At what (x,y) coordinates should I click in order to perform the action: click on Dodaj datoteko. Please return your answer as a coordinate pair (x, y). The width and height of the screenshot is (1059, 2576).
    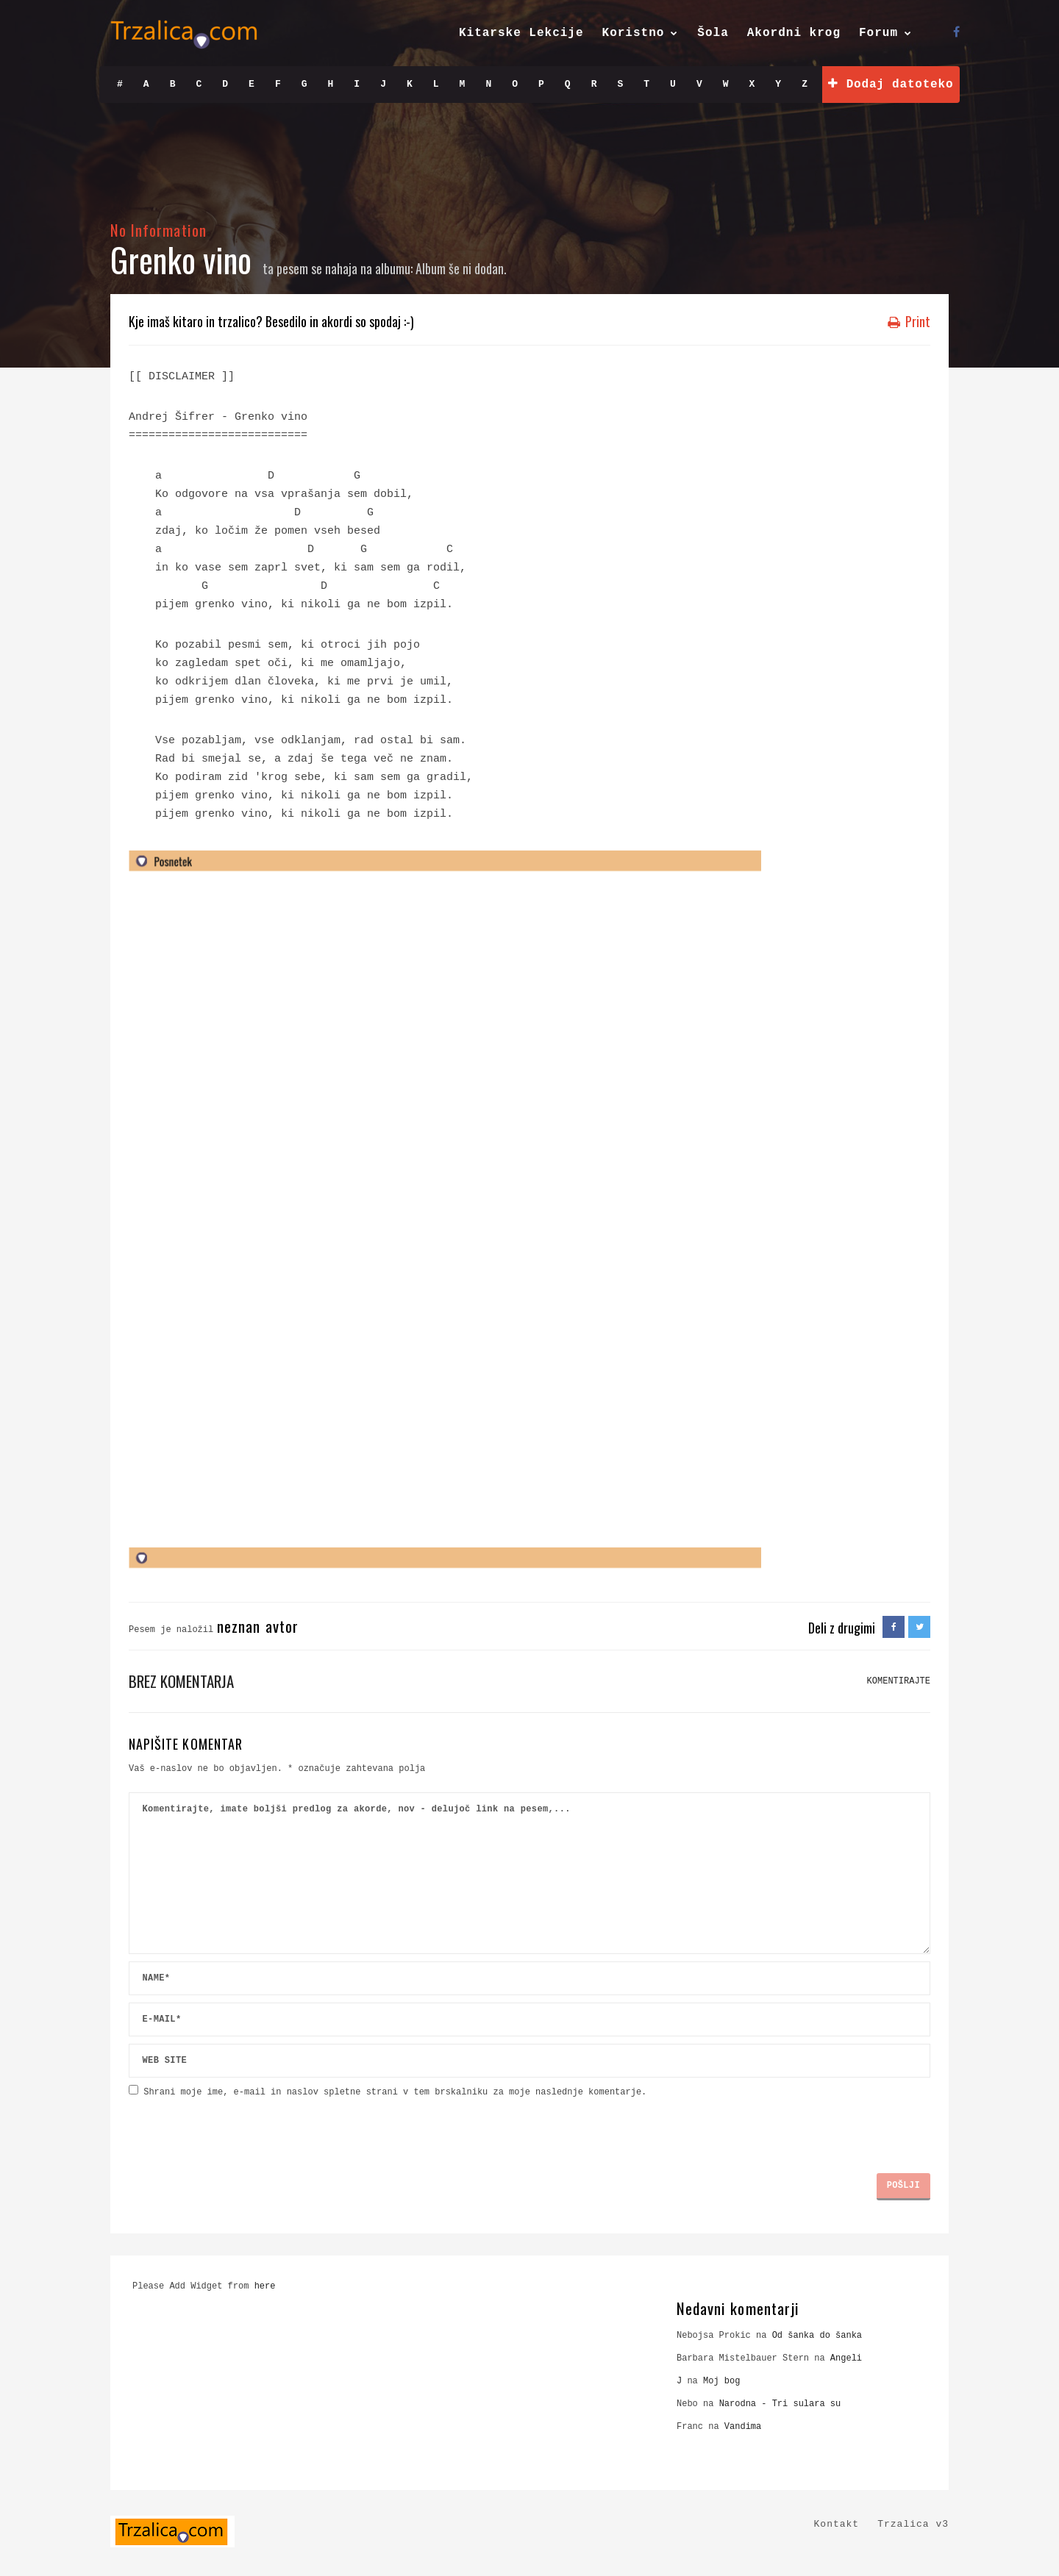
    Looking at the image, I should click on (890, 84).